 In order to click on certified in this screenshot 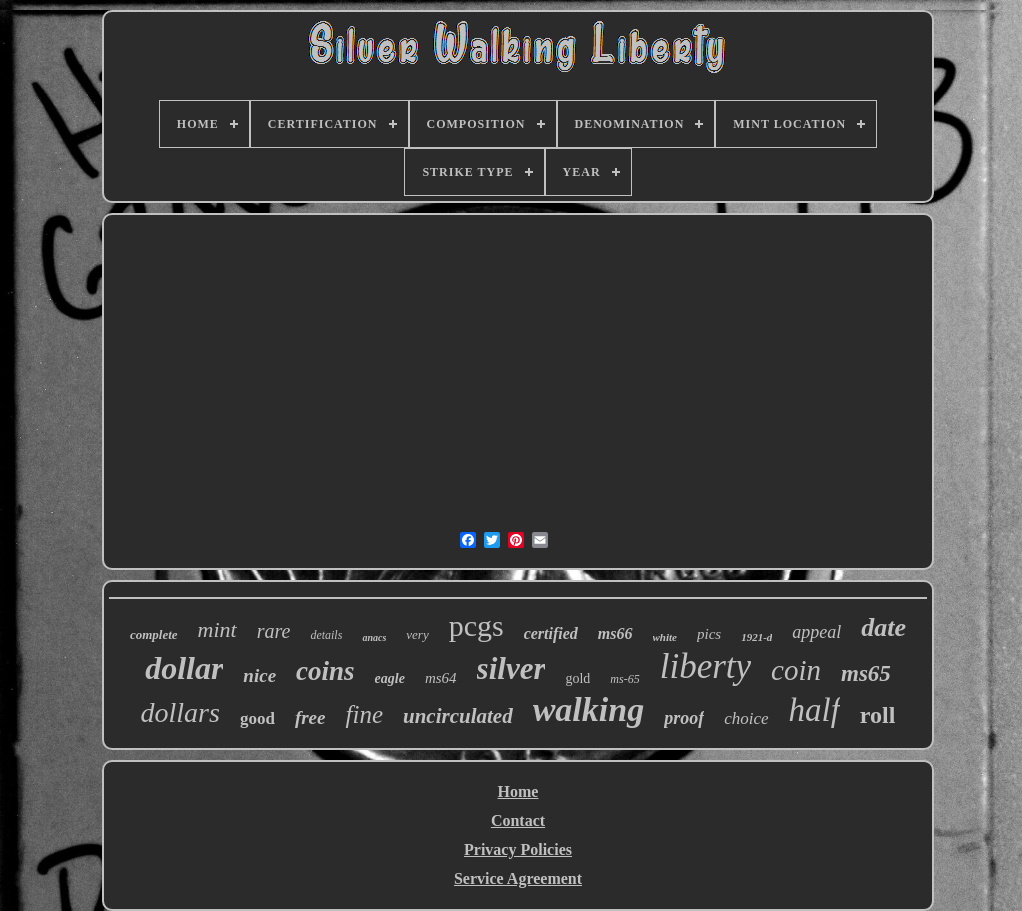, I will do `click(551, 633)`.